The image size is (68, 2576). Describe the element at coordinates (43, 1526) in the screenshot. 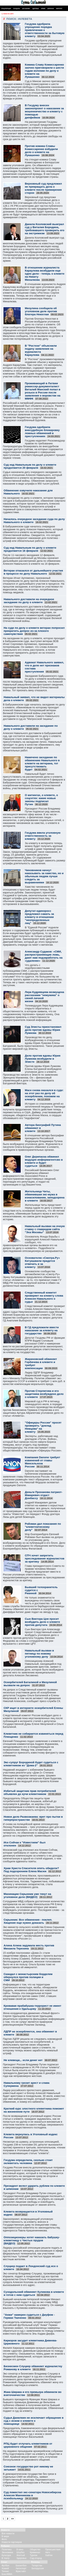

I see `Ройзман дал показания по "клеветническому делу"` at that location.